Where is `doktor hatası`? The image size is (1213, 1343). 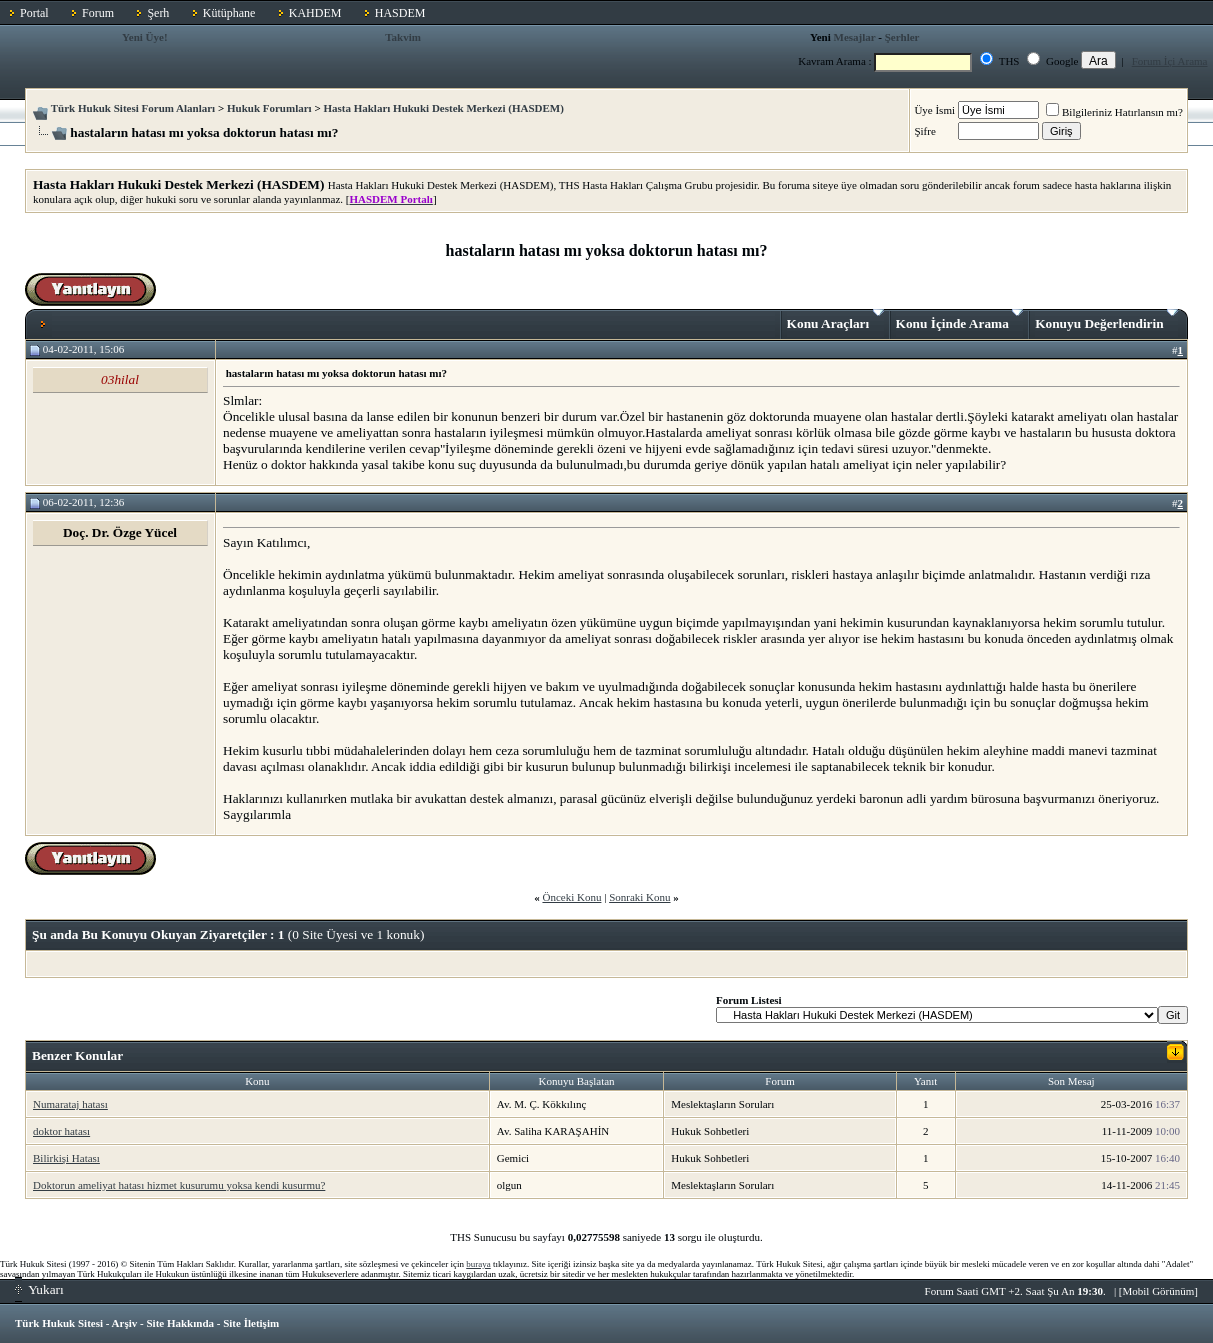
doktor hatası is located at coordinates (61, 1131).